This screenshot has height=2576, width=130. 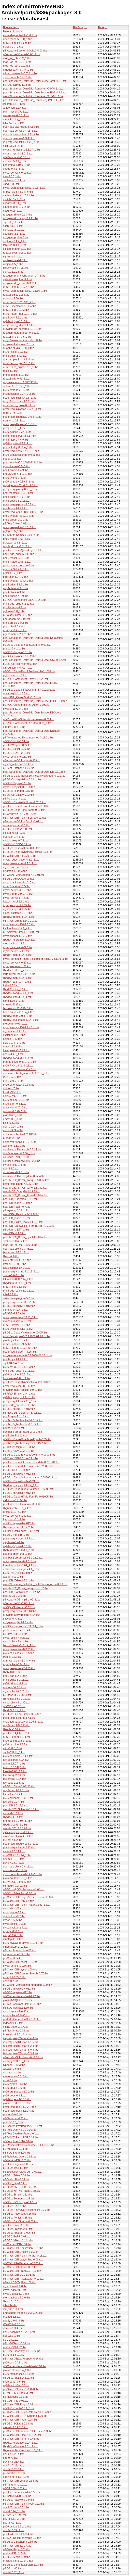 I want to click on libgda3-odbc-3.0.4_1.tbz, so click(x=17, y=1016).